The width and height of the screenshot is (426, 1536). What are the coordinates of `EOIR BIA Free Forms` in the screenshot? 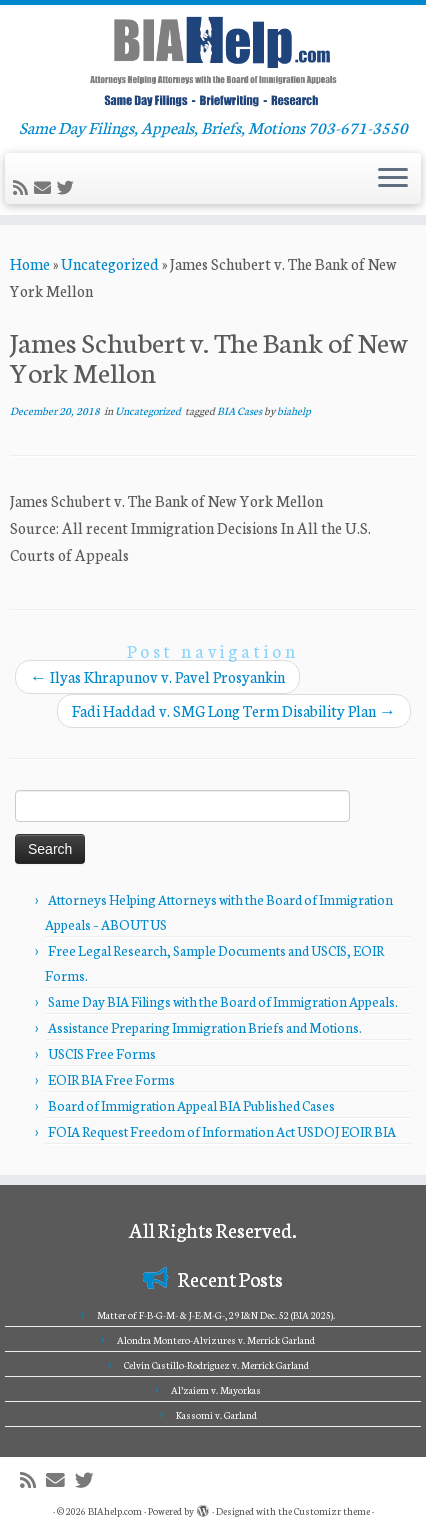 It's located at (111, 1079).